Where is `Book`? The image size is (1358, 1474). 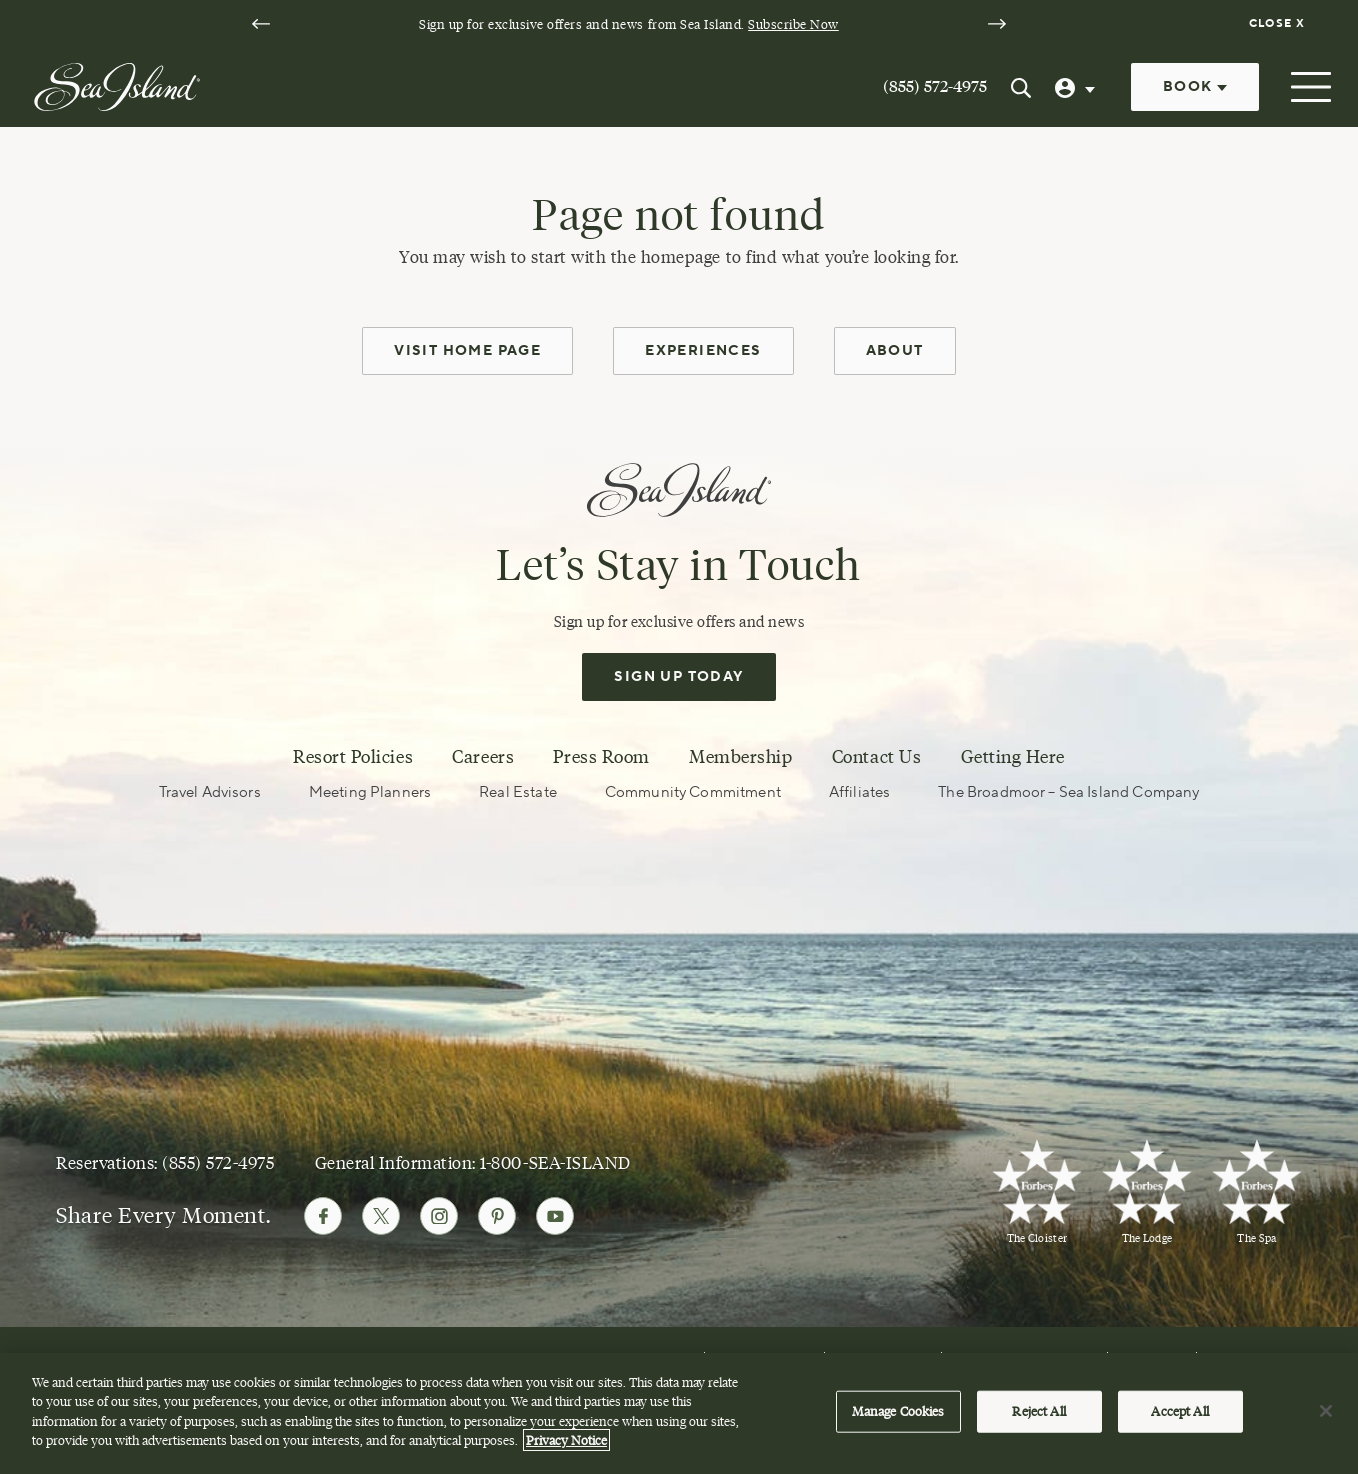
Book is located at coordinates (1195, 87).